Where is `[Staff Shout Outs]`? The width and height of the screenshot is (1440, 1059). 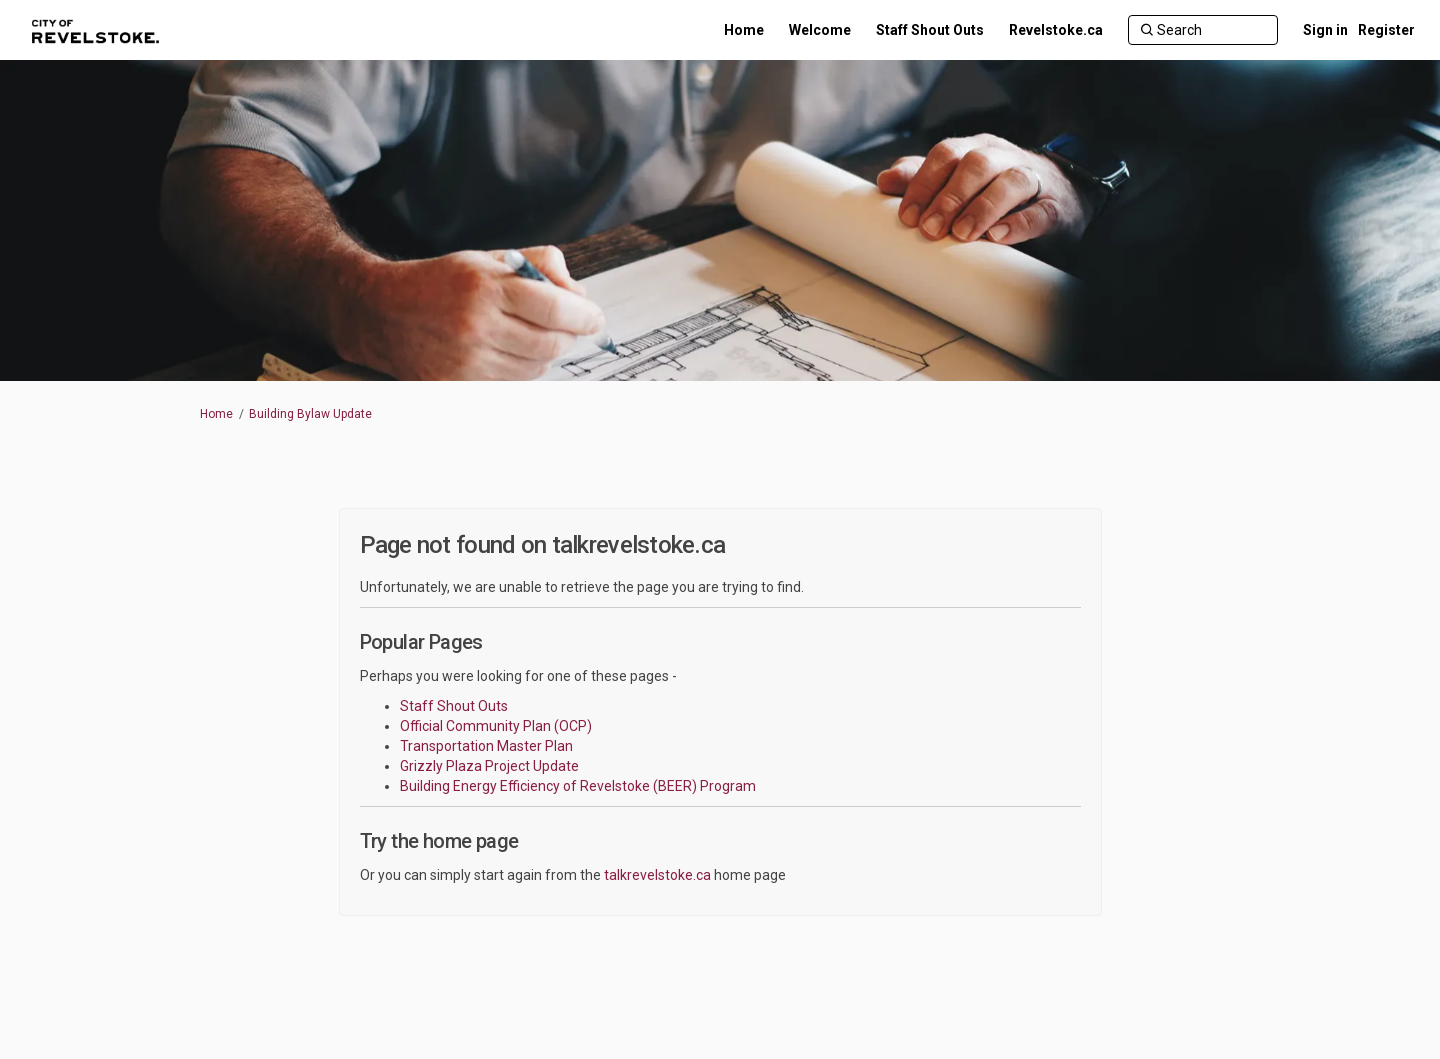
[Staff Shout Outs] is located at coordinates (930, 30).